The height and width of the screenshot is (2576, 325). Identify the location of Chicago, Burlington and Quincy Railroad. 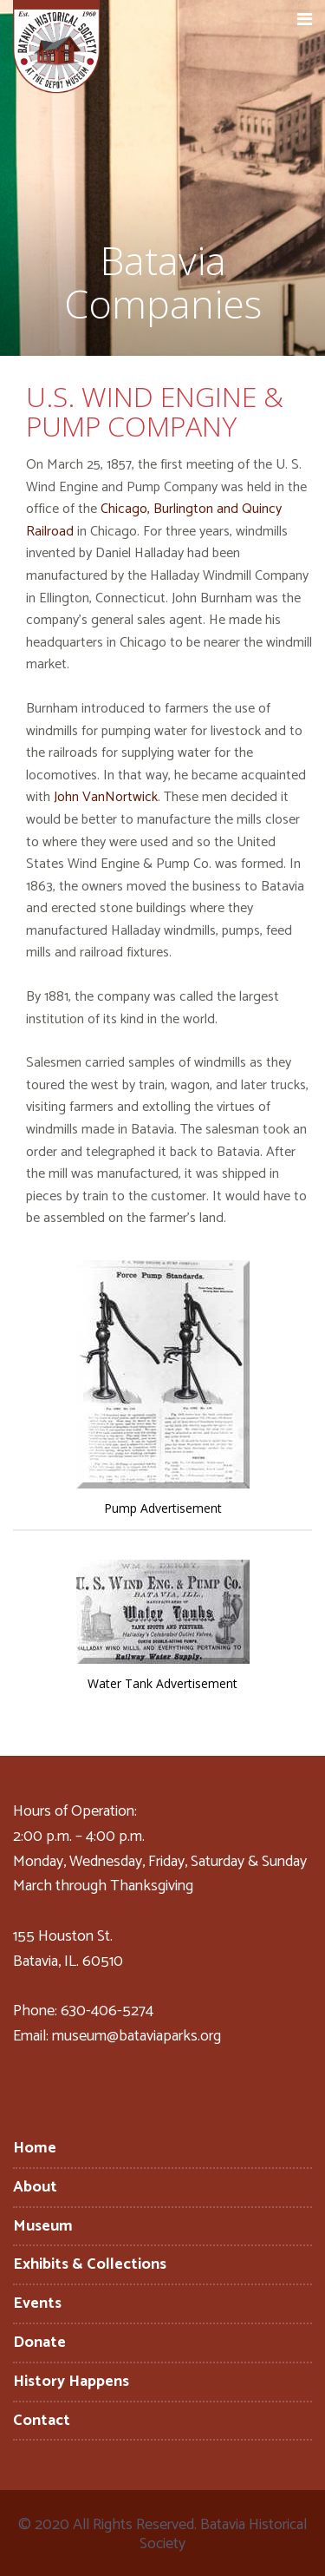
(154, 520).